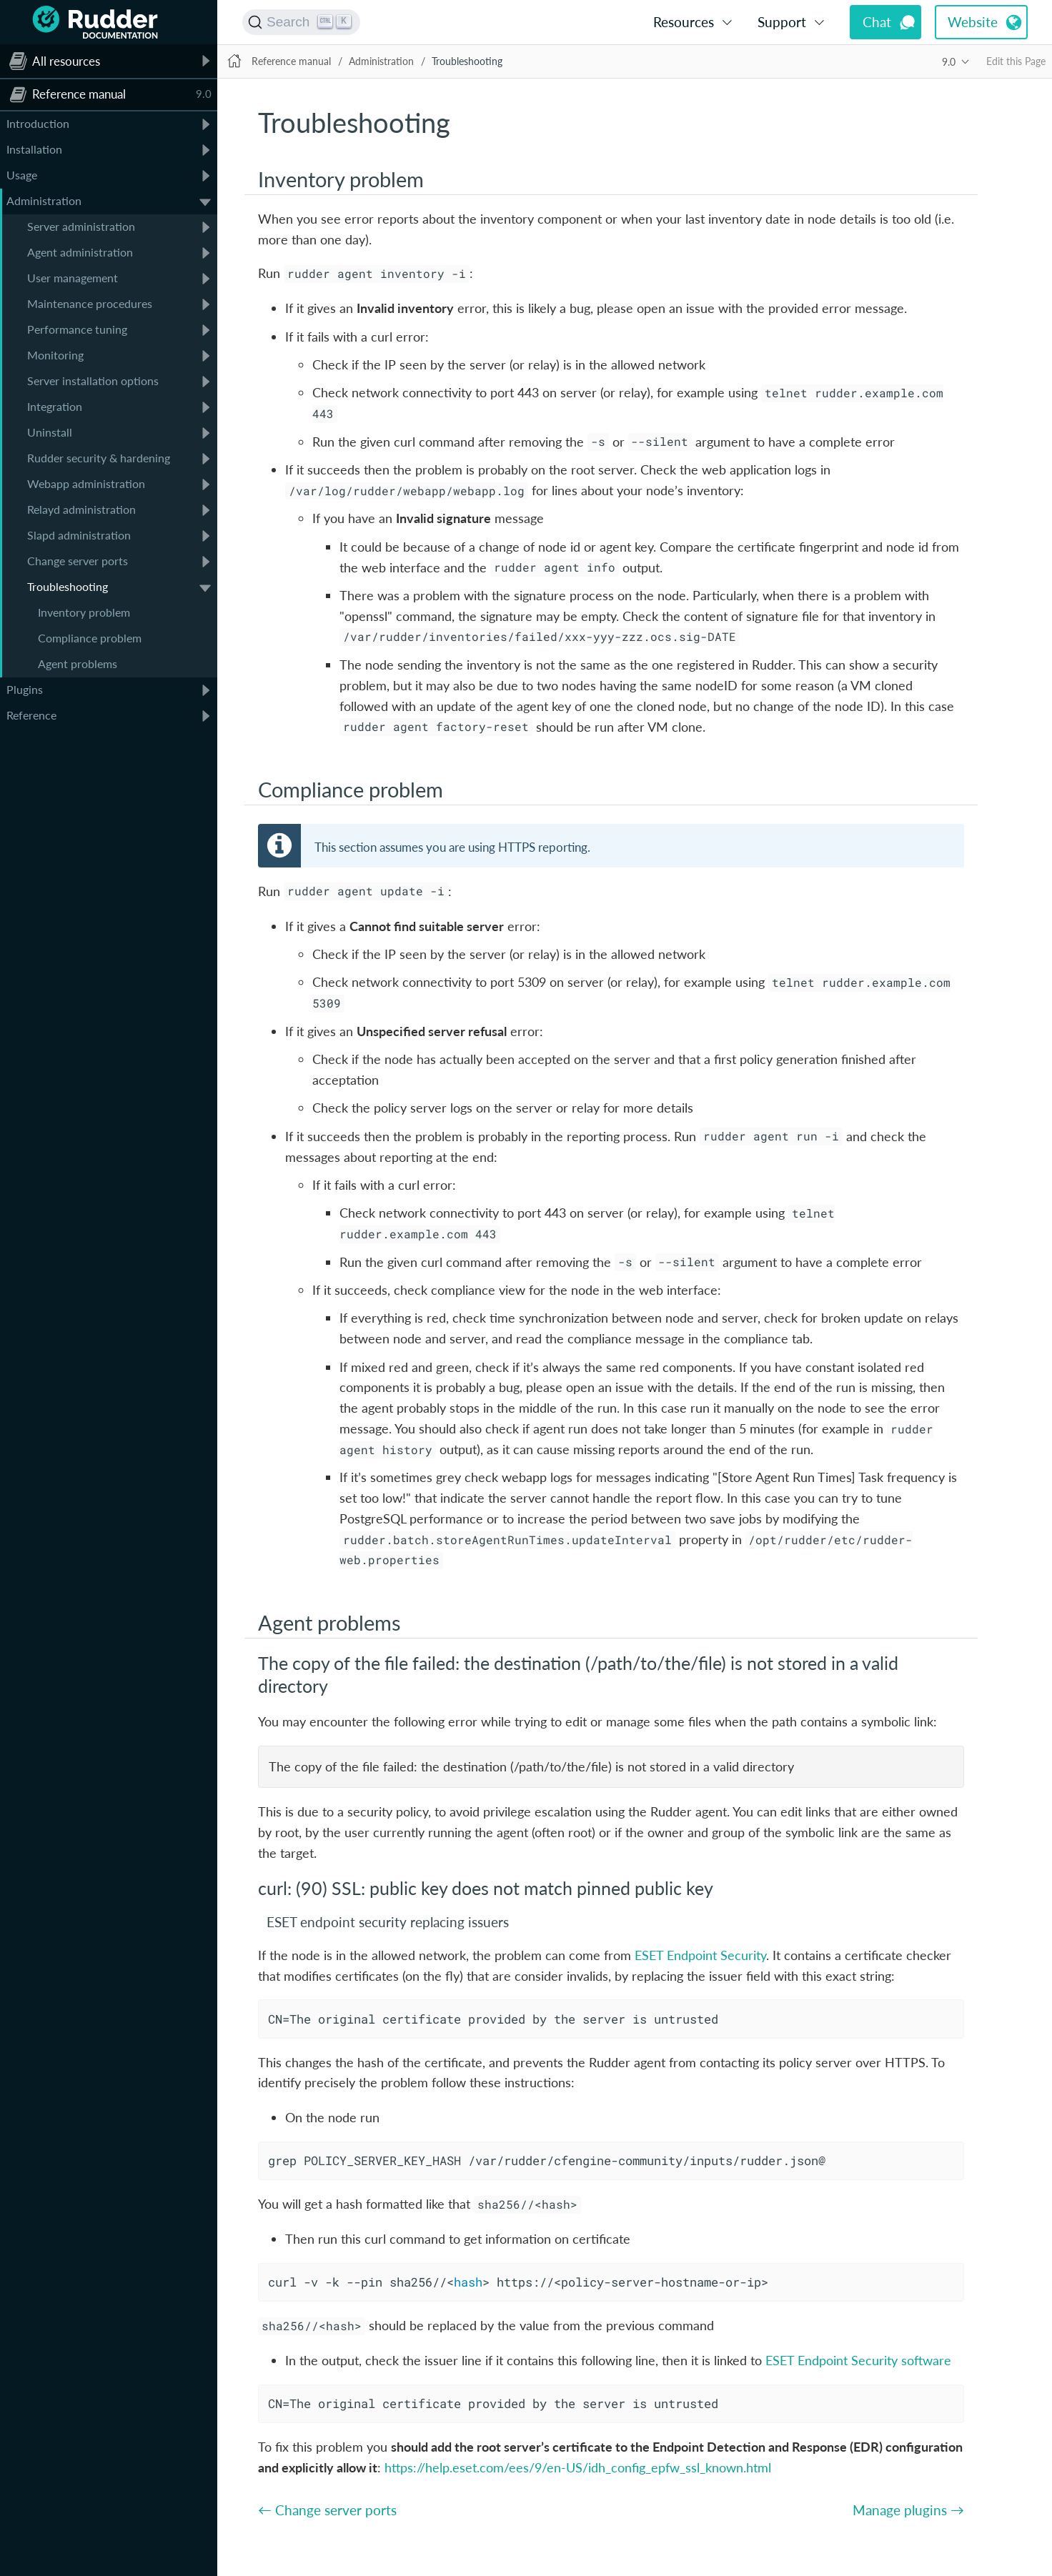  I want to click on Rudder security & hardening, so click(98, 457).